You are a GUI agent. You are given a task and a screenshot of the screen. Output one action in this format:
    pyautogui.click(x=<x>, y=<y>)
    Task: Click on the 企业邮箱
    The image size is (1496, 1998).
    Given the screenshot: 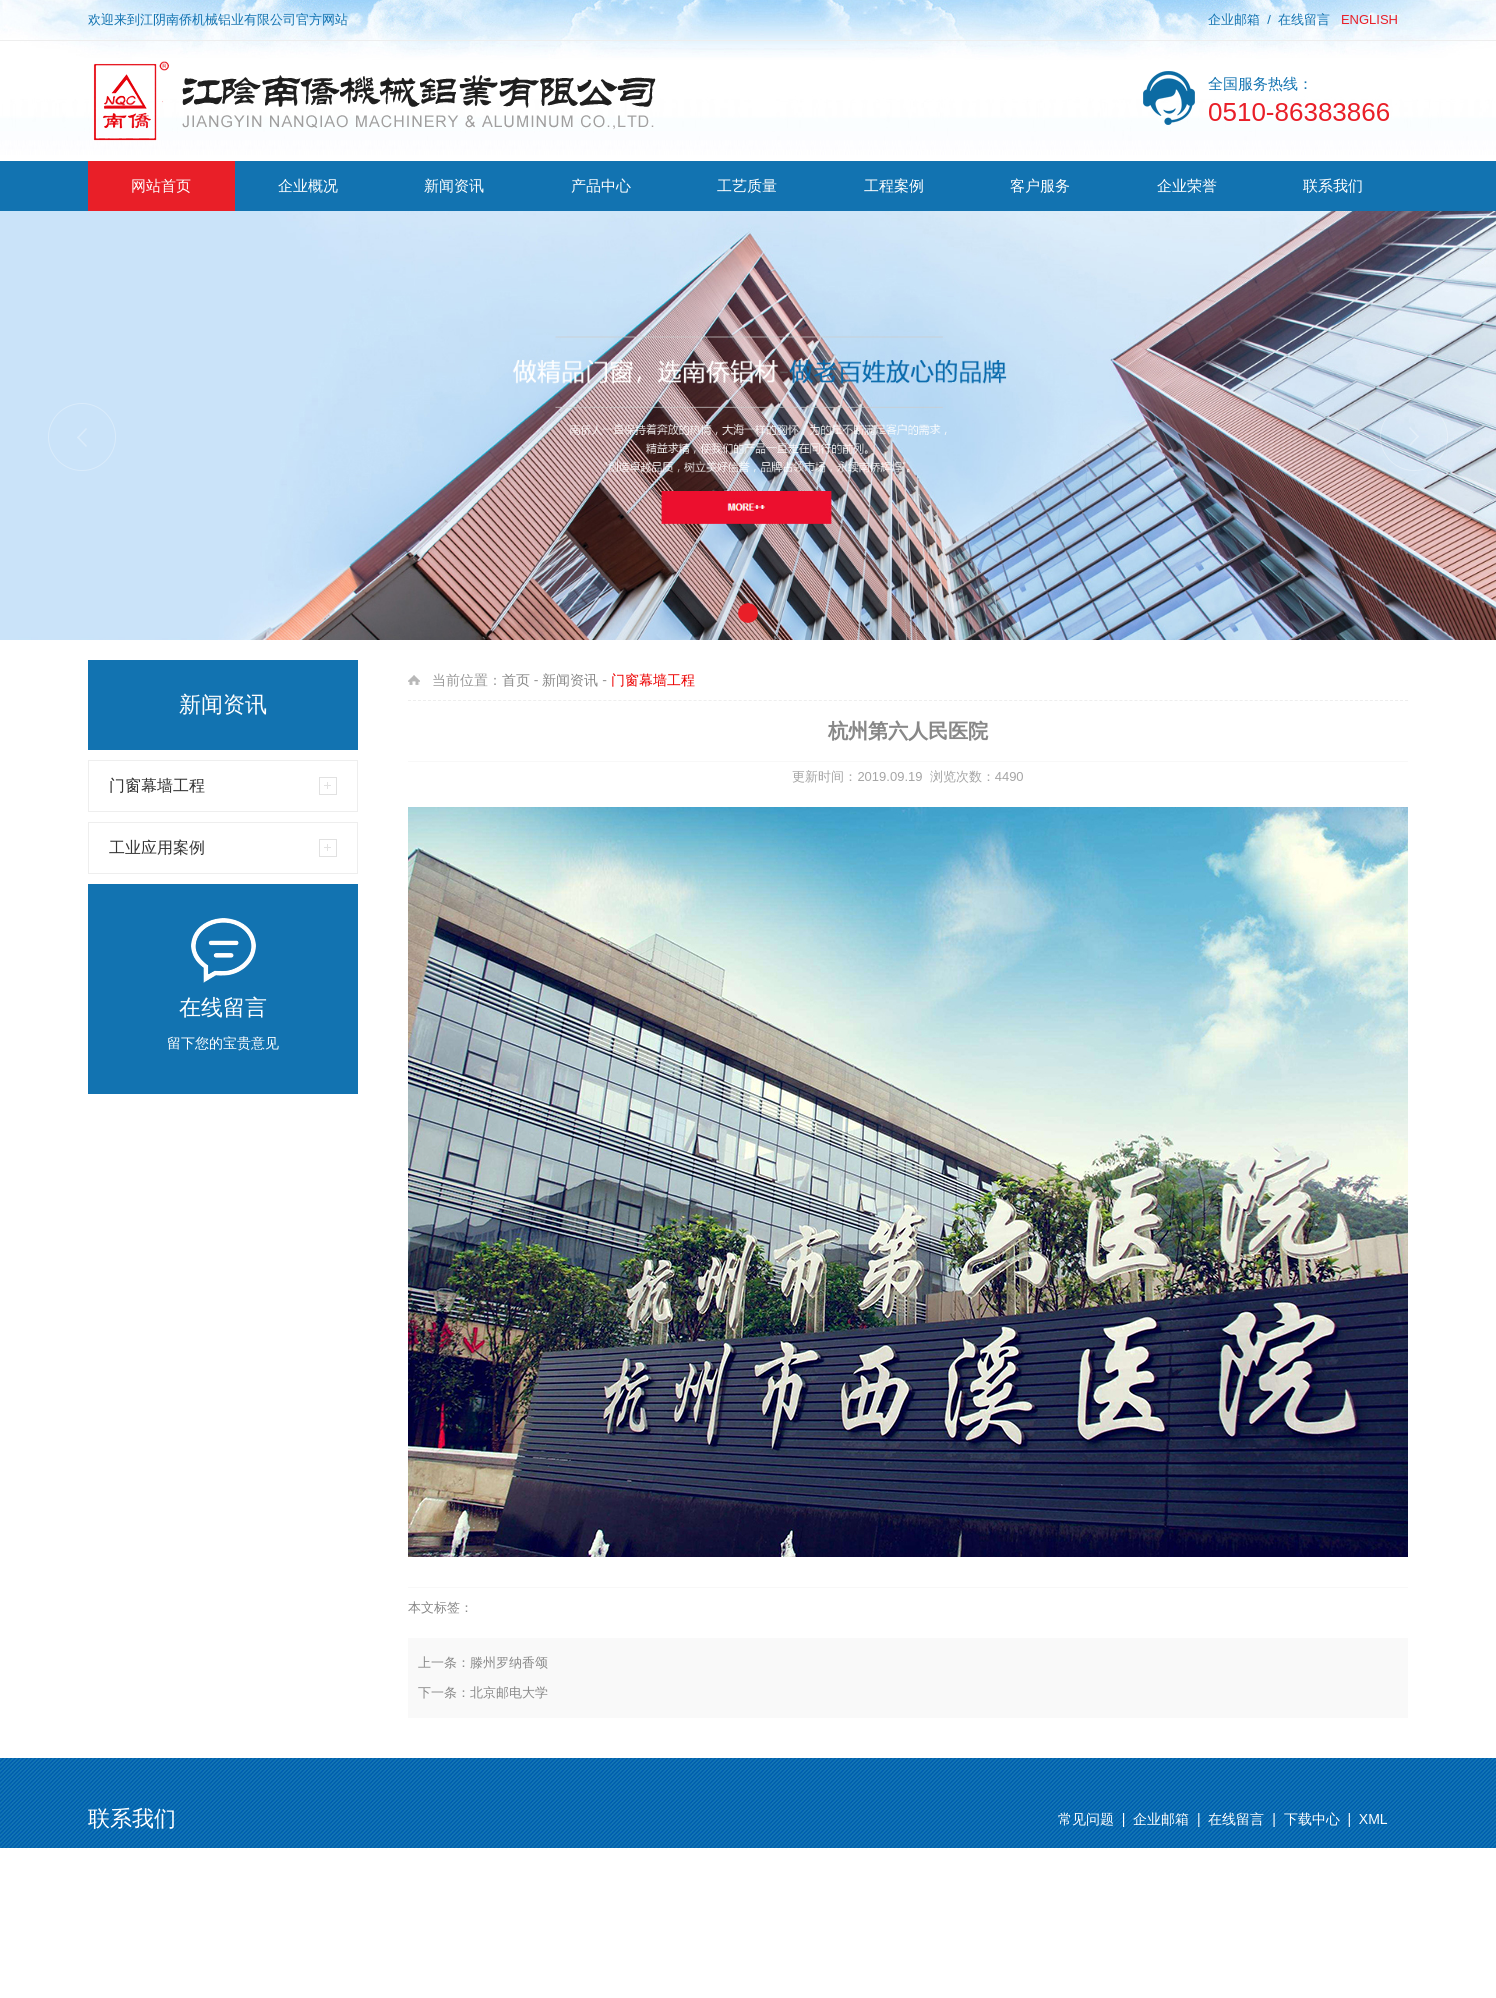 What is the action you would take?
    pyautogui.click(x=1234, y=19)
    